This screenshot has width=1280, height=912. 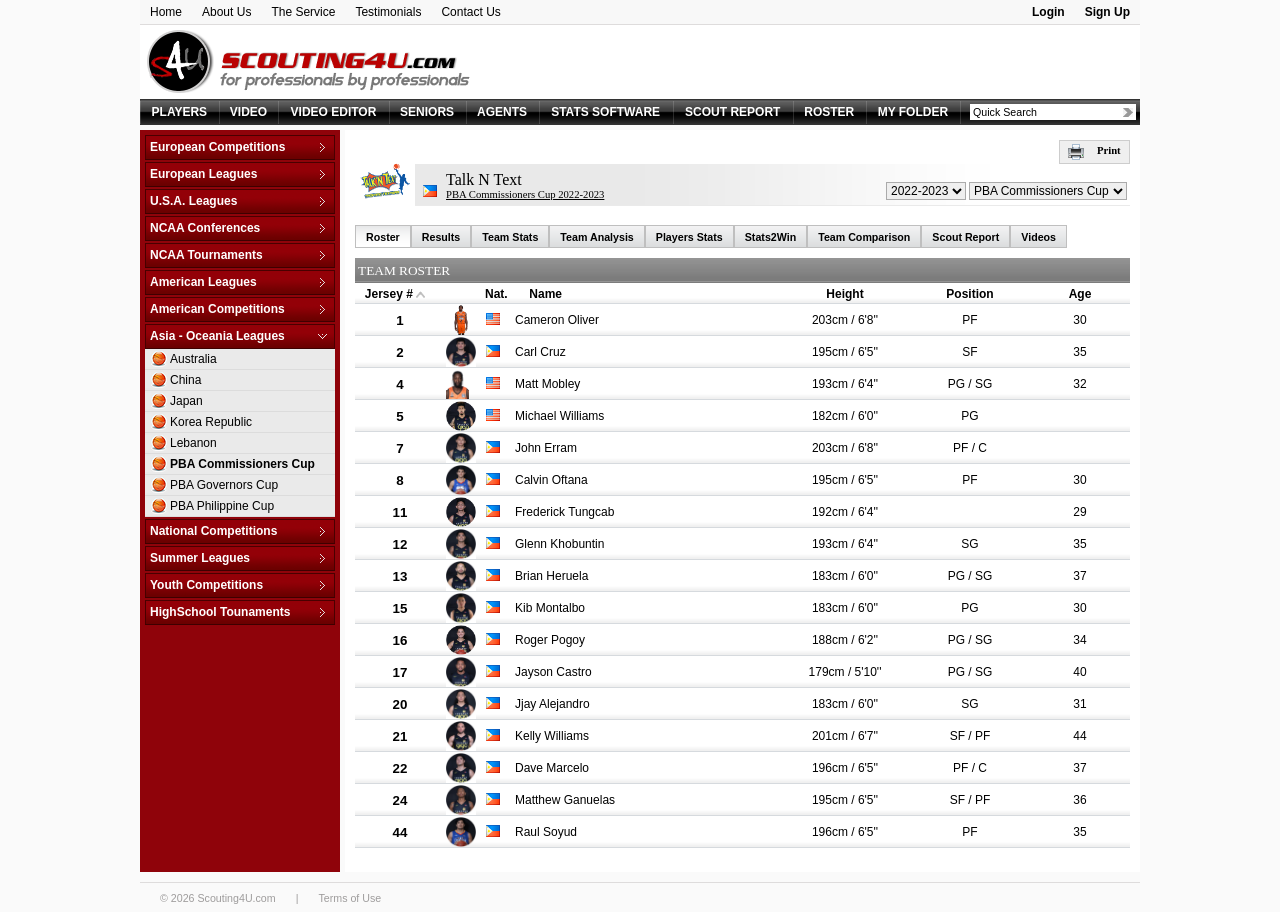 What do you see at coordinates (1107, 12) in the screenshot?
I see `Sign Up` at bounding box center [1107, 12].